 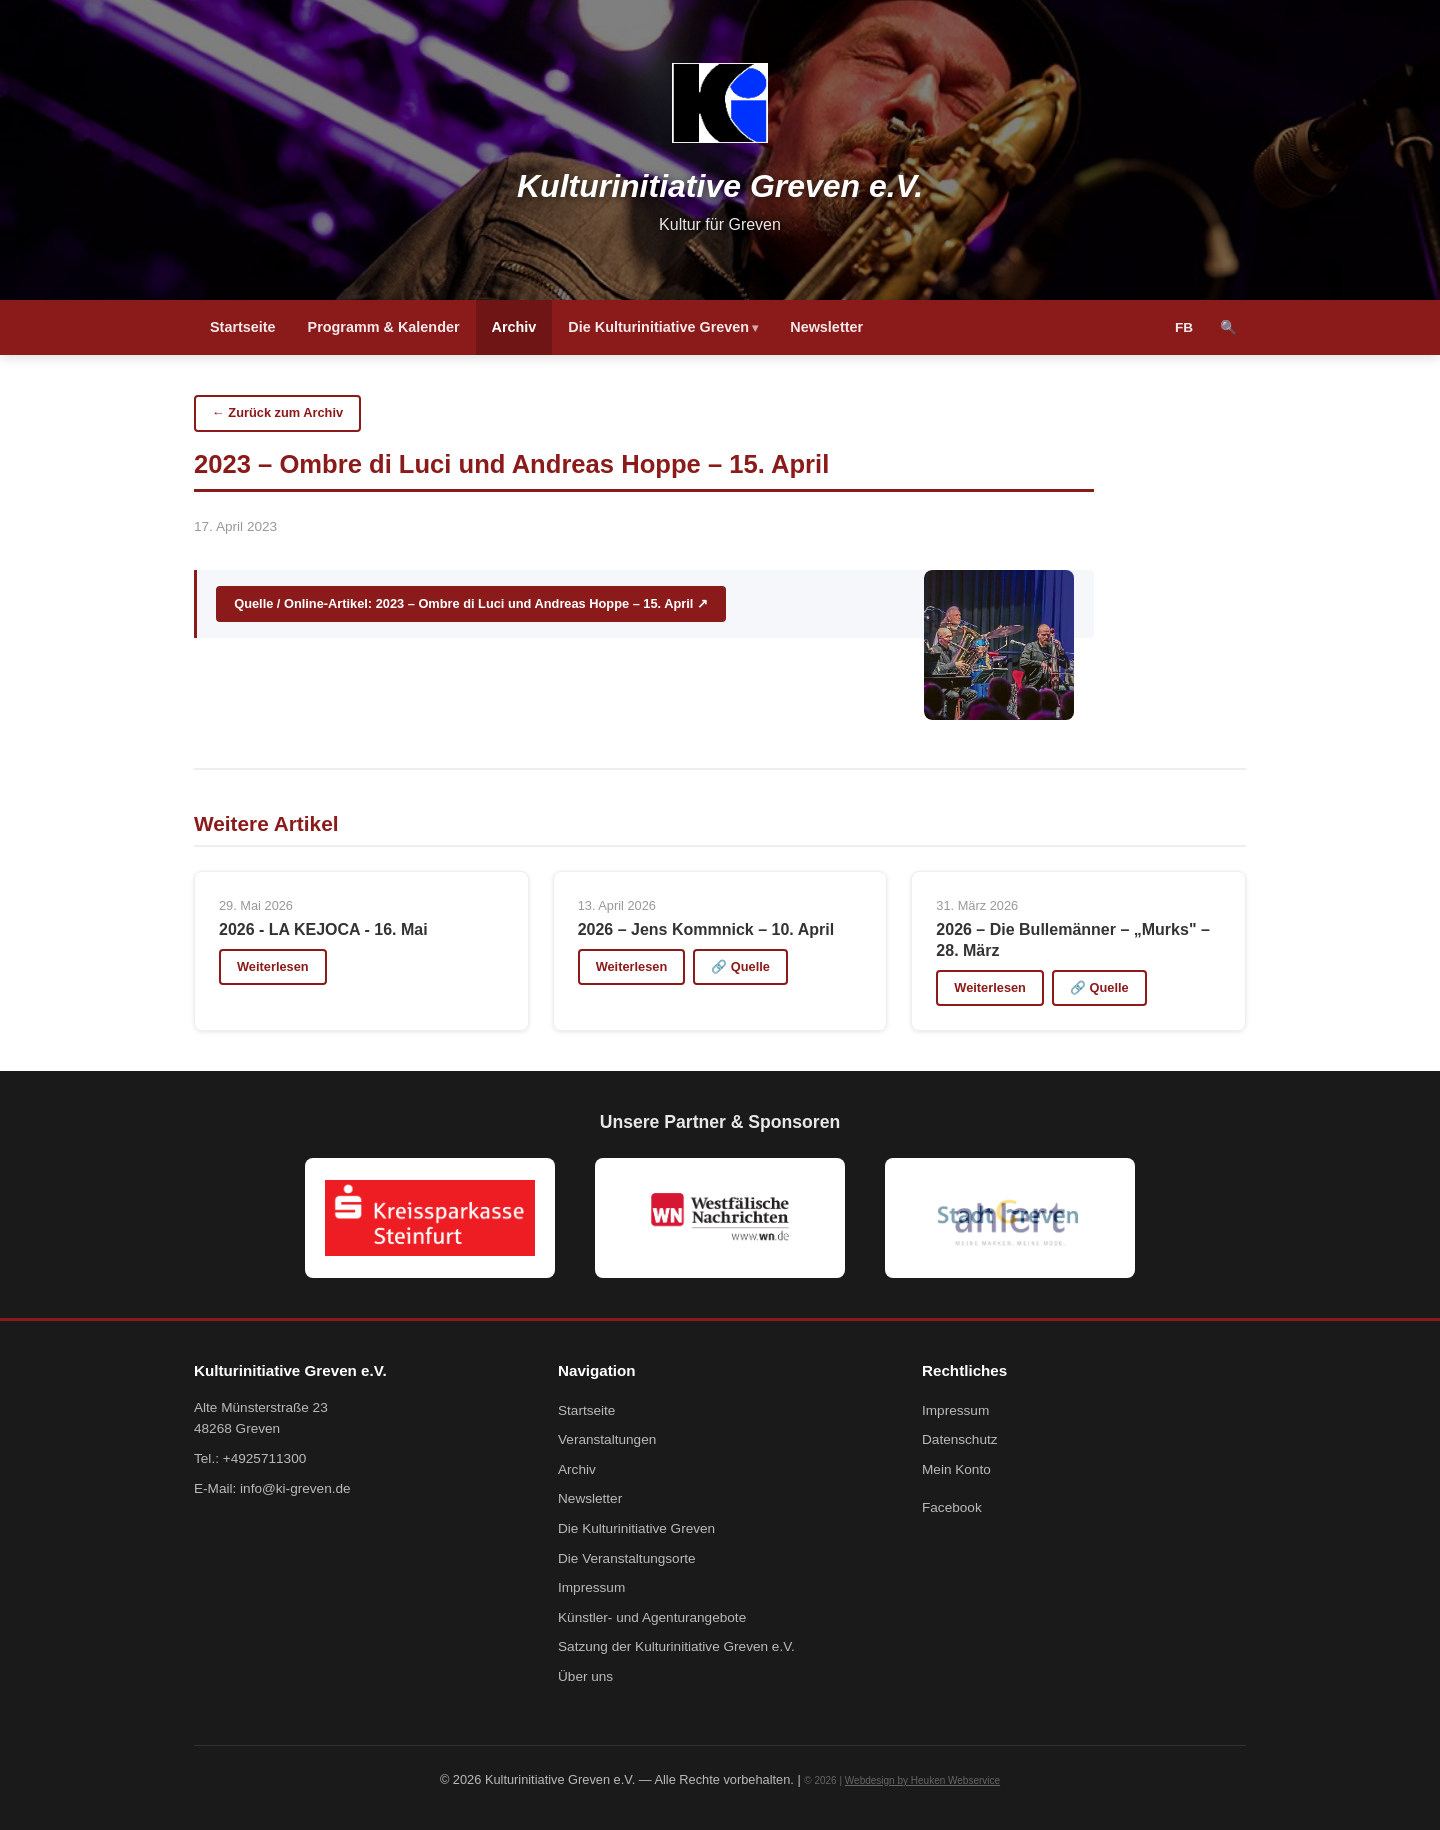 What do you see at coordinates (607, 1439) in the screenshot?
I see `Veranstaltungen` at bounding box center [607, 1439].